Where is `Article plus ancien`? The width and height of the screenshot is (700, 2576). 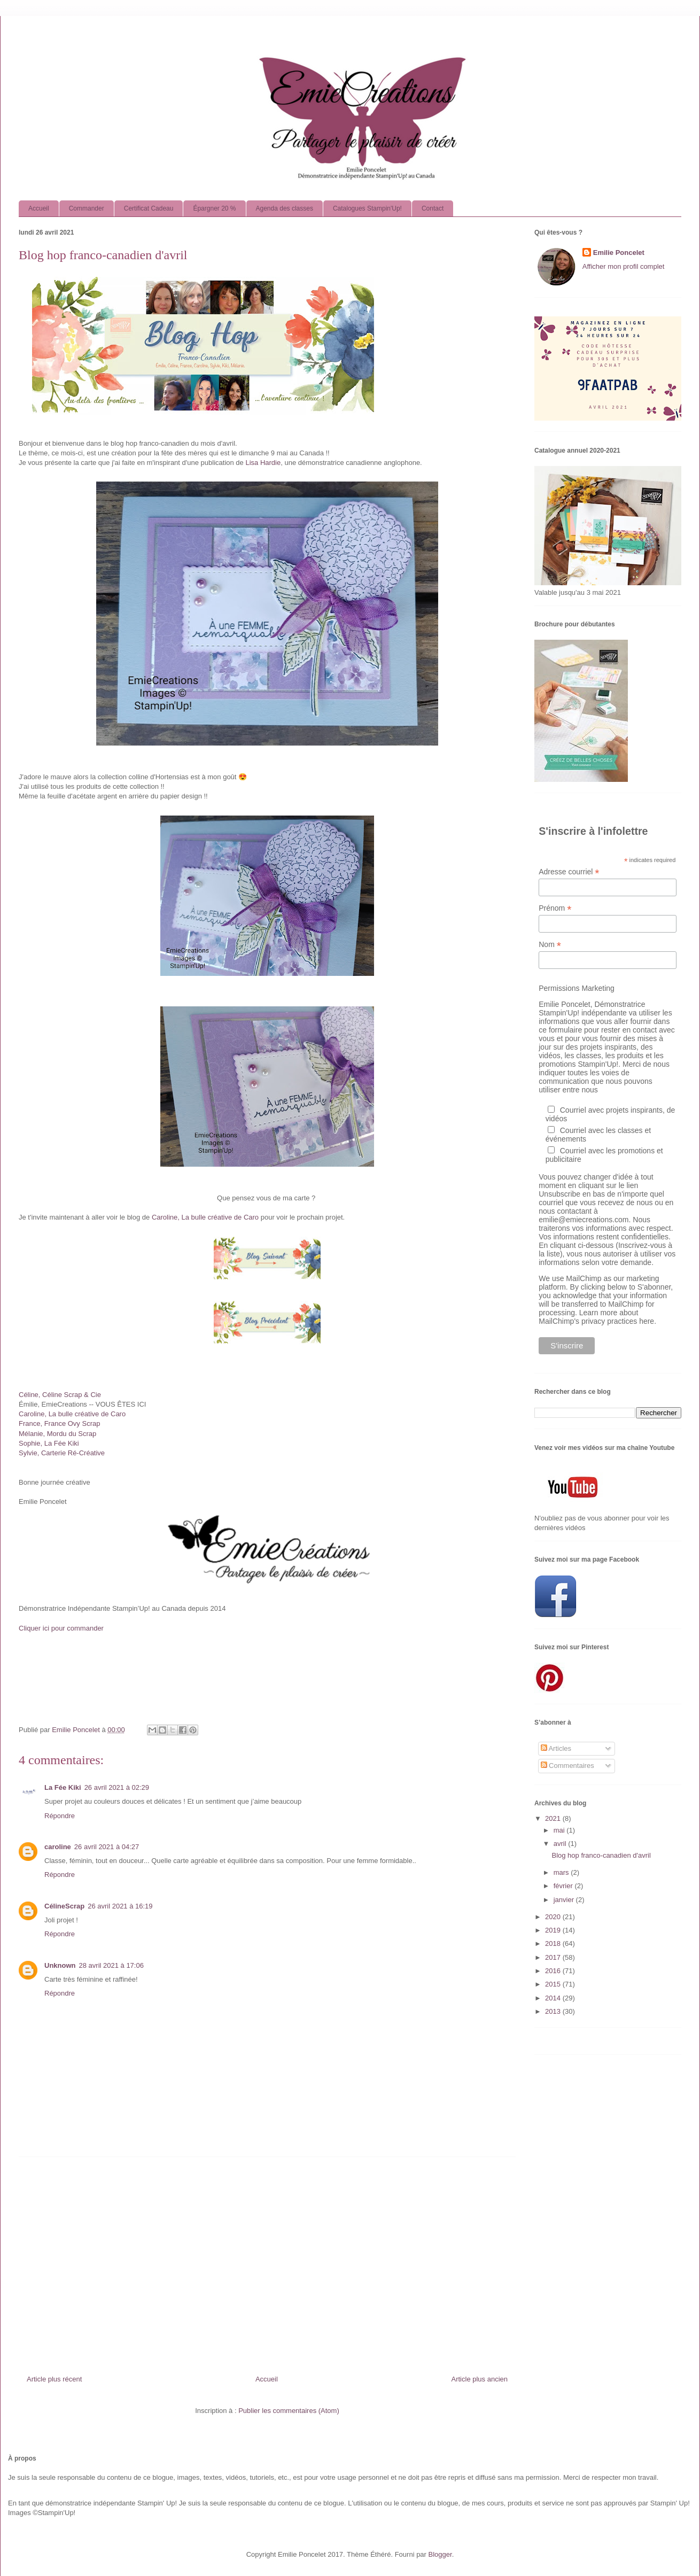
Article plus ancien is located at coordinates (480, 2379).